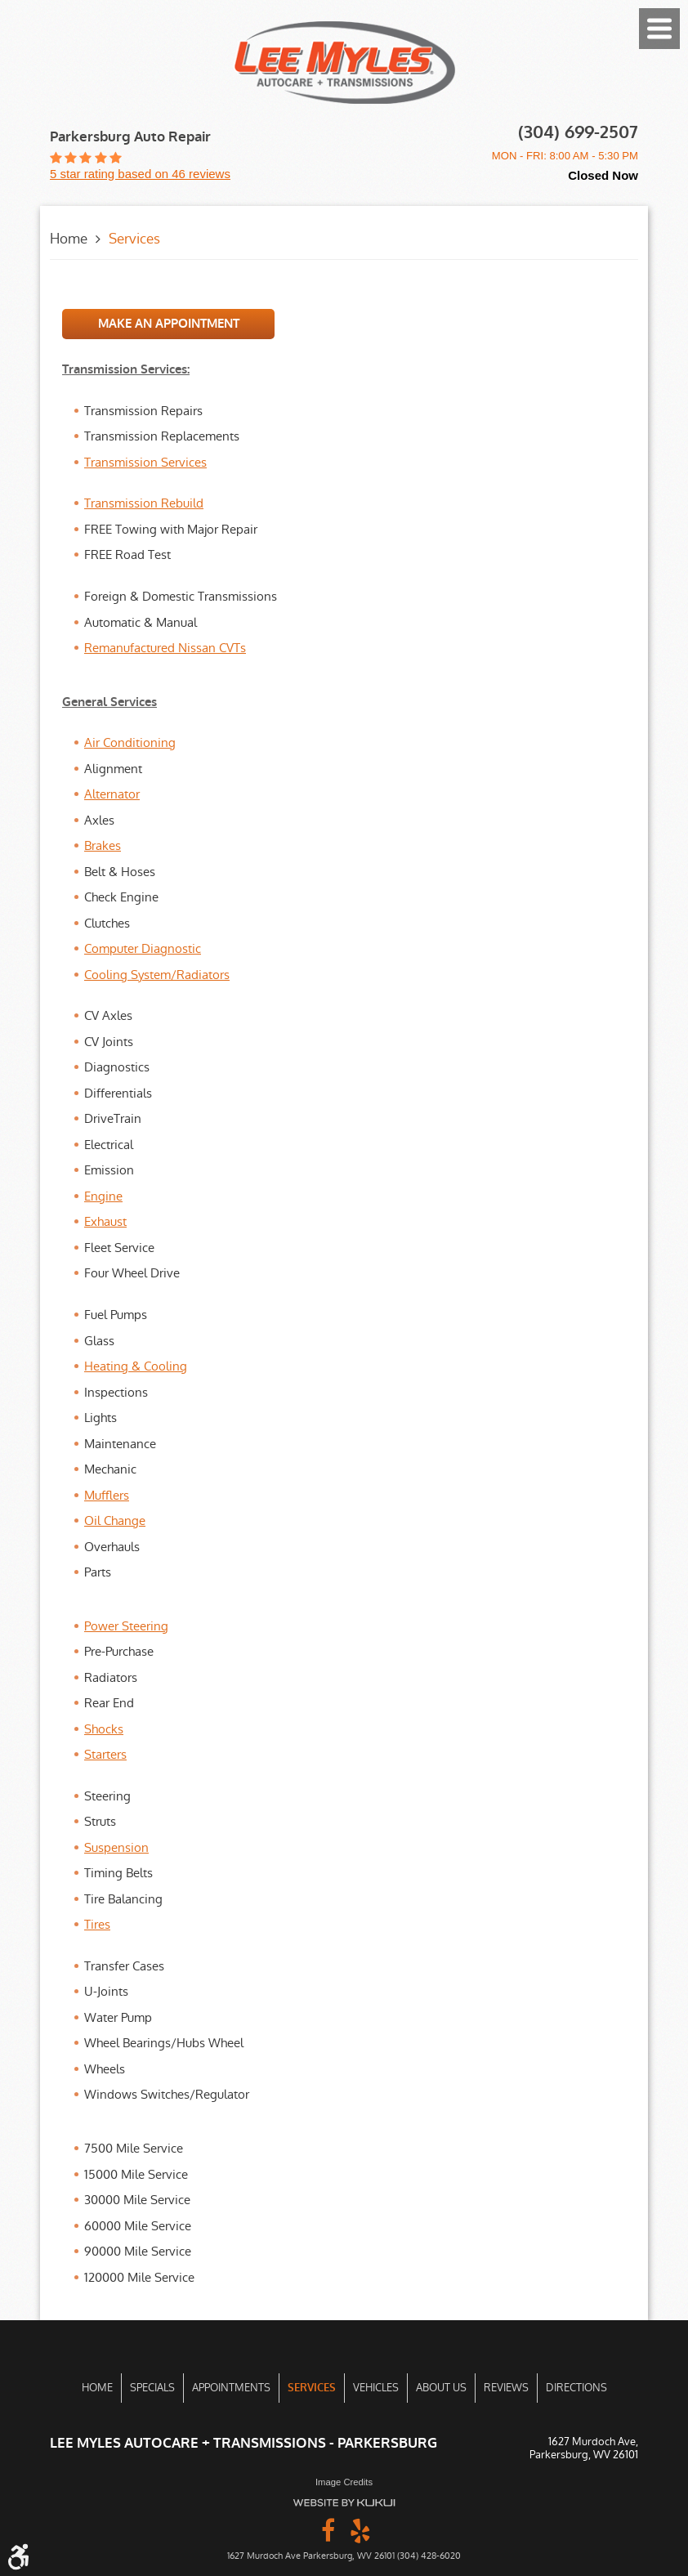 The image size is (688, 2576). What do you see at coordinates (97, 1924) in the screenshot?
I see `Tires` at bounding box center [97, 1924].